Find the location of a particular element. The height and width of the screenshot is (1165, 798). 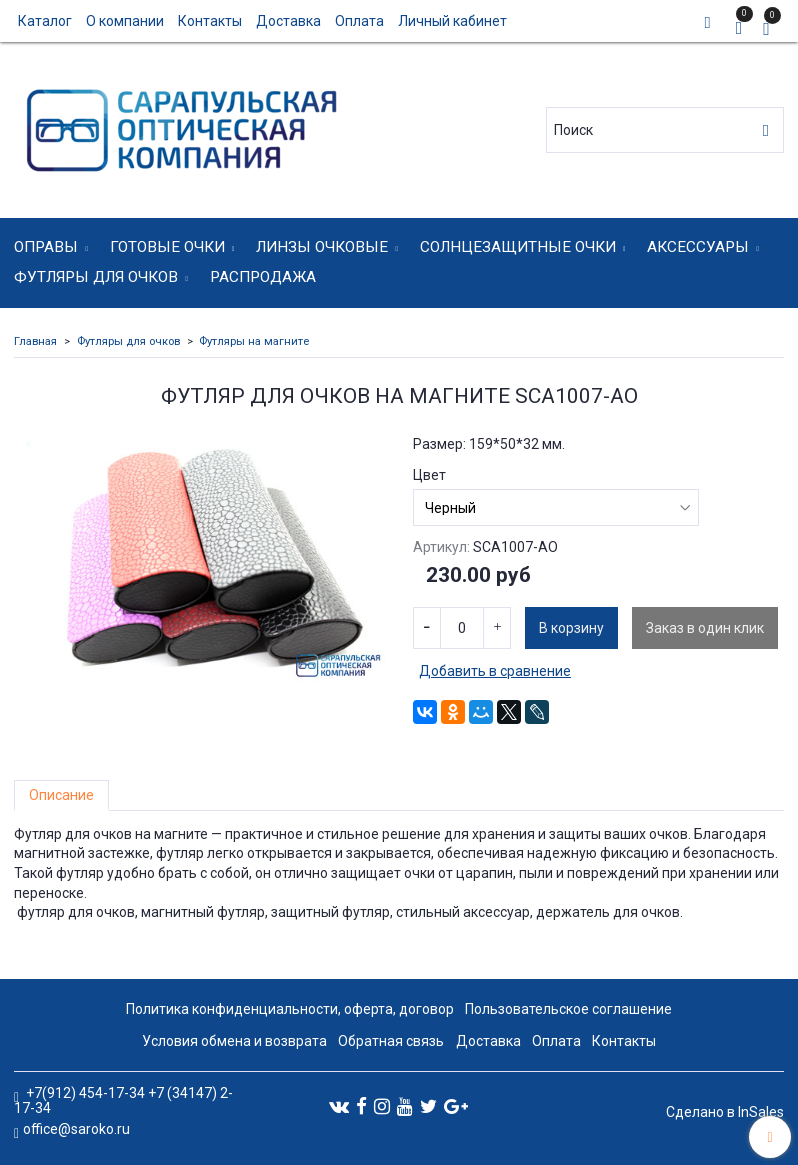

office@saroko.ru is located at coordinates (76, 1129).